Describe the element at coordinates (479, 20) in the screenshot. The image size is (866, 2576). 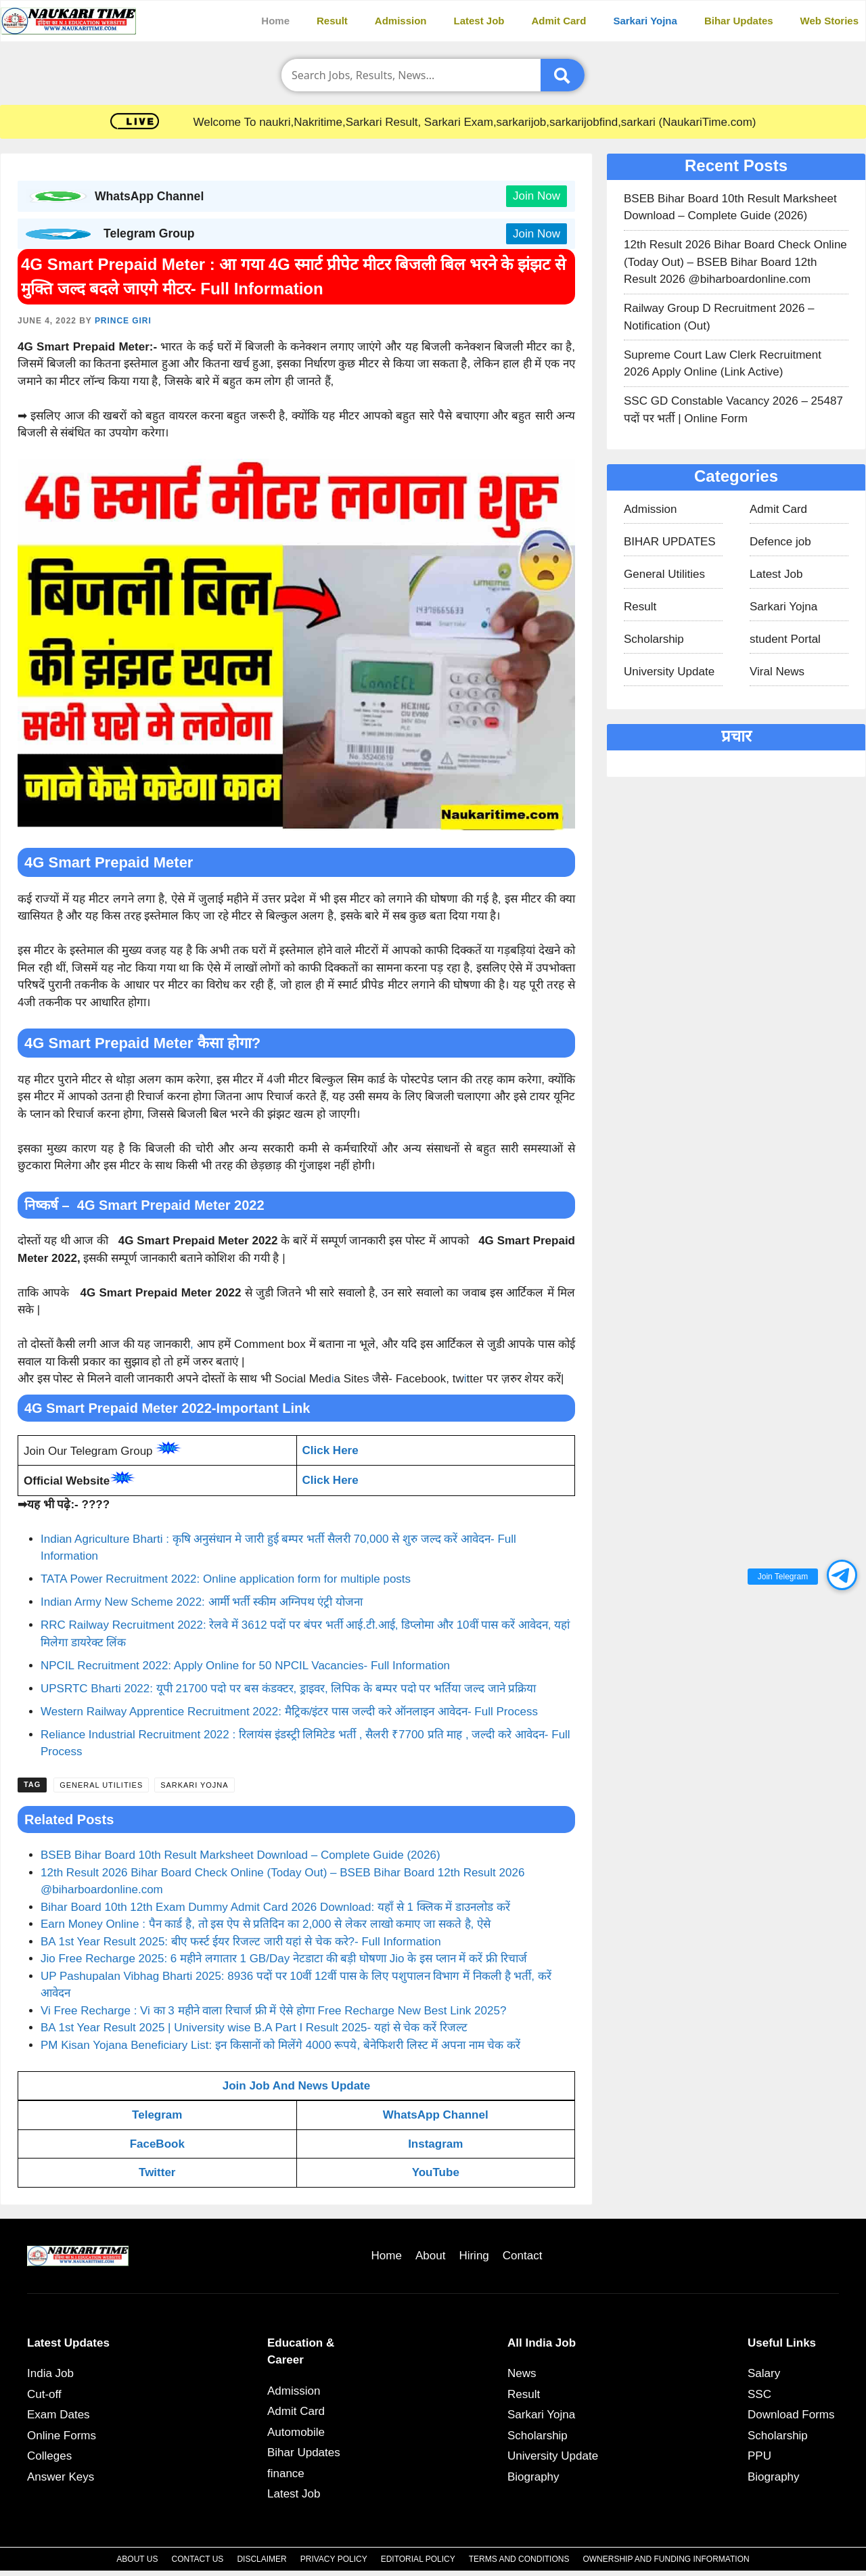
I see `Latest Job` at that location.